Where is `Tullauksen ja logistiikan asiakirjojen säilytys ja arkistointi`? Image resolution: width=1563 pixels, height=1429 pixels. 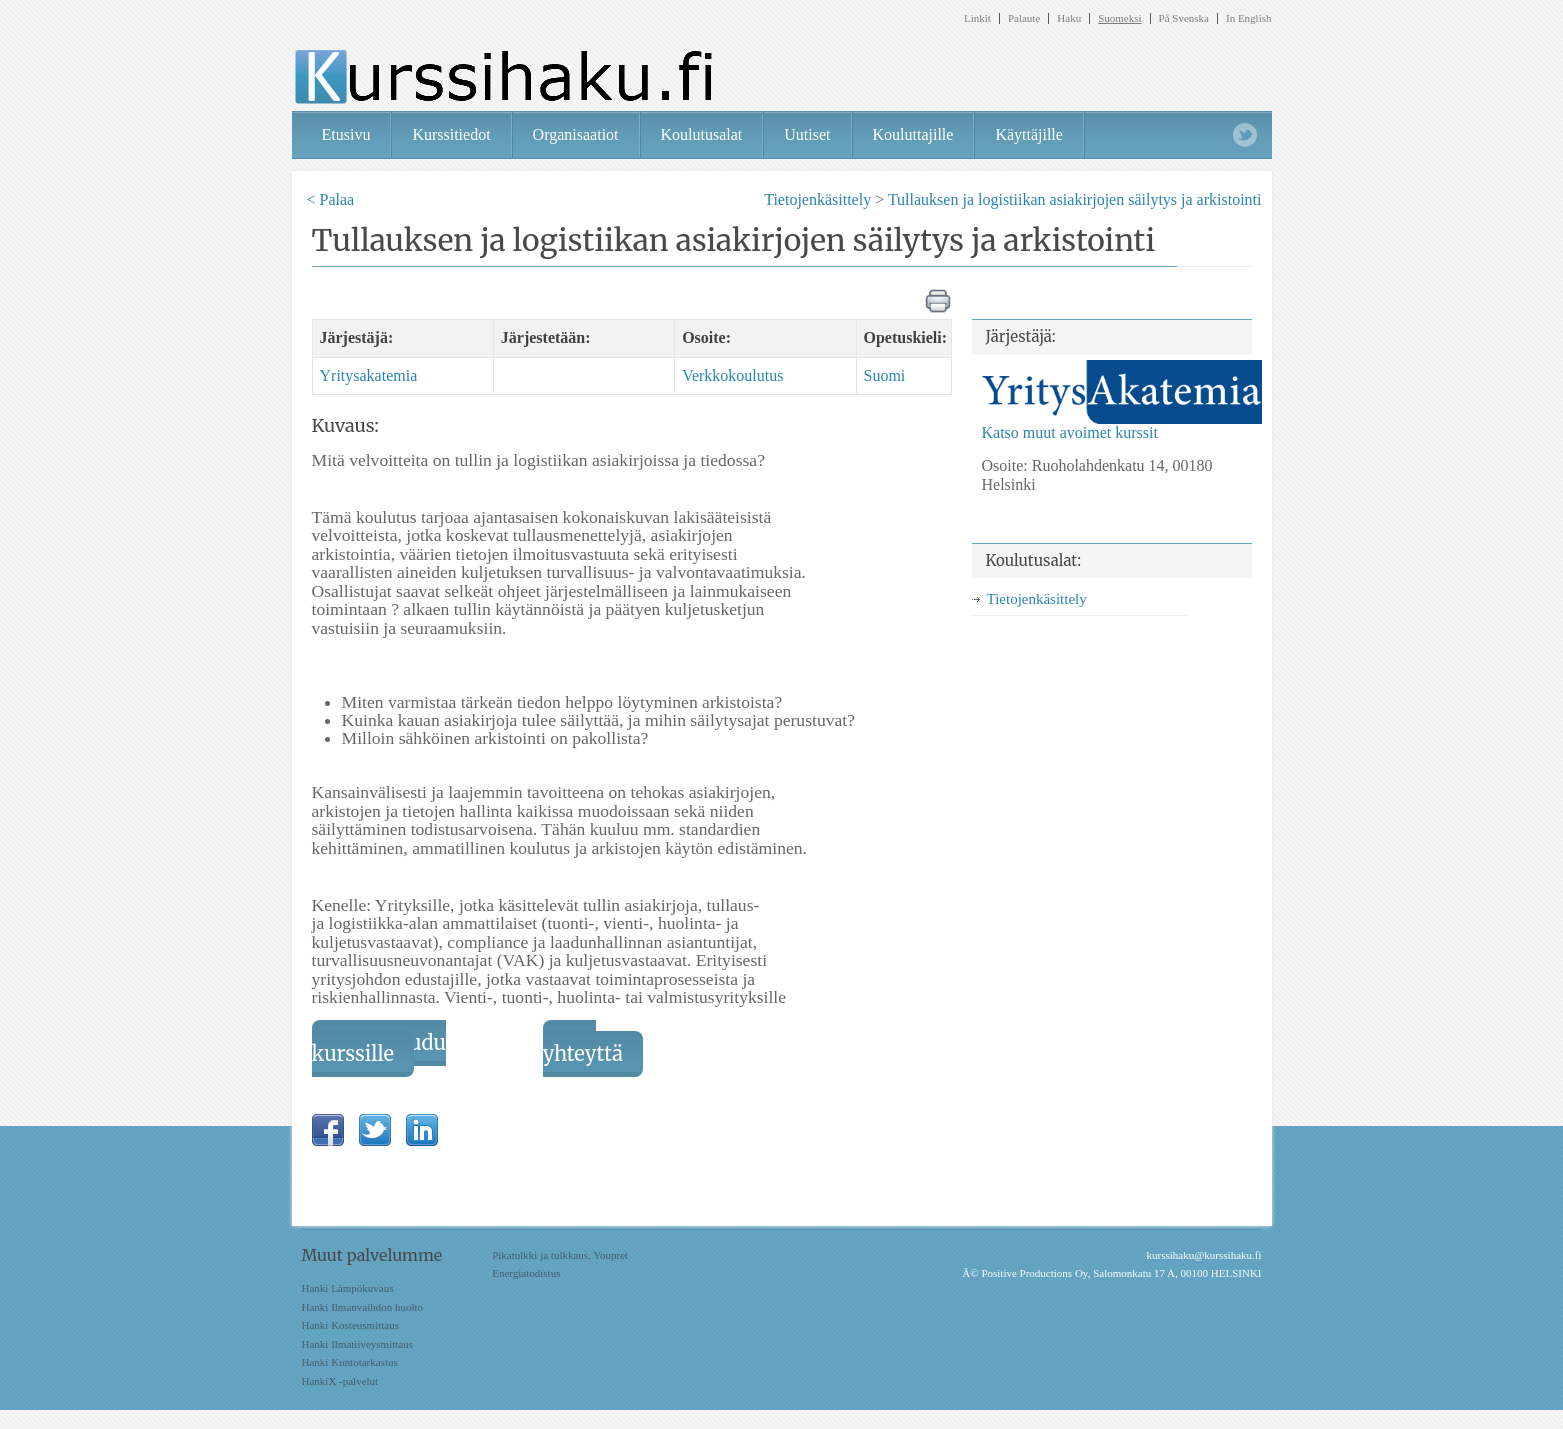 Tullauksen ja logistiikan asiakirjojen säilytys ja arkistointi is located at coordinates (1075, 199).